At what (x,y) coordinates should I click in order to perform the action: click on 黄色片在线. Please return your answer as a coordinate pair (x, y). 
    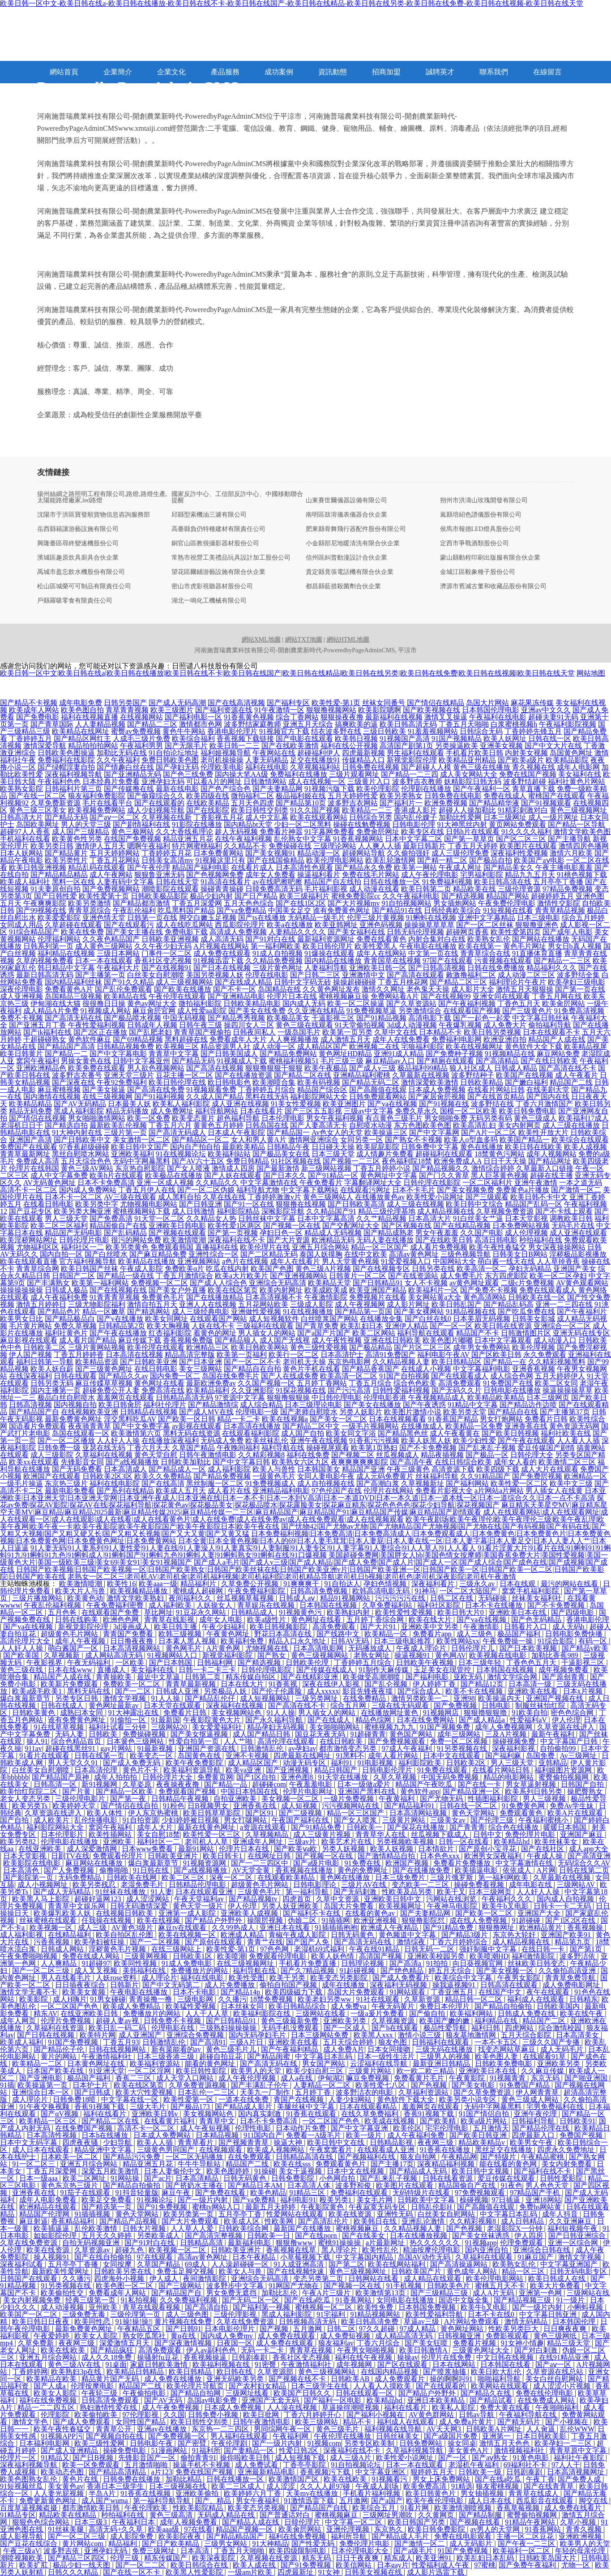
    Looking at the image, I should click on (81, 2479).